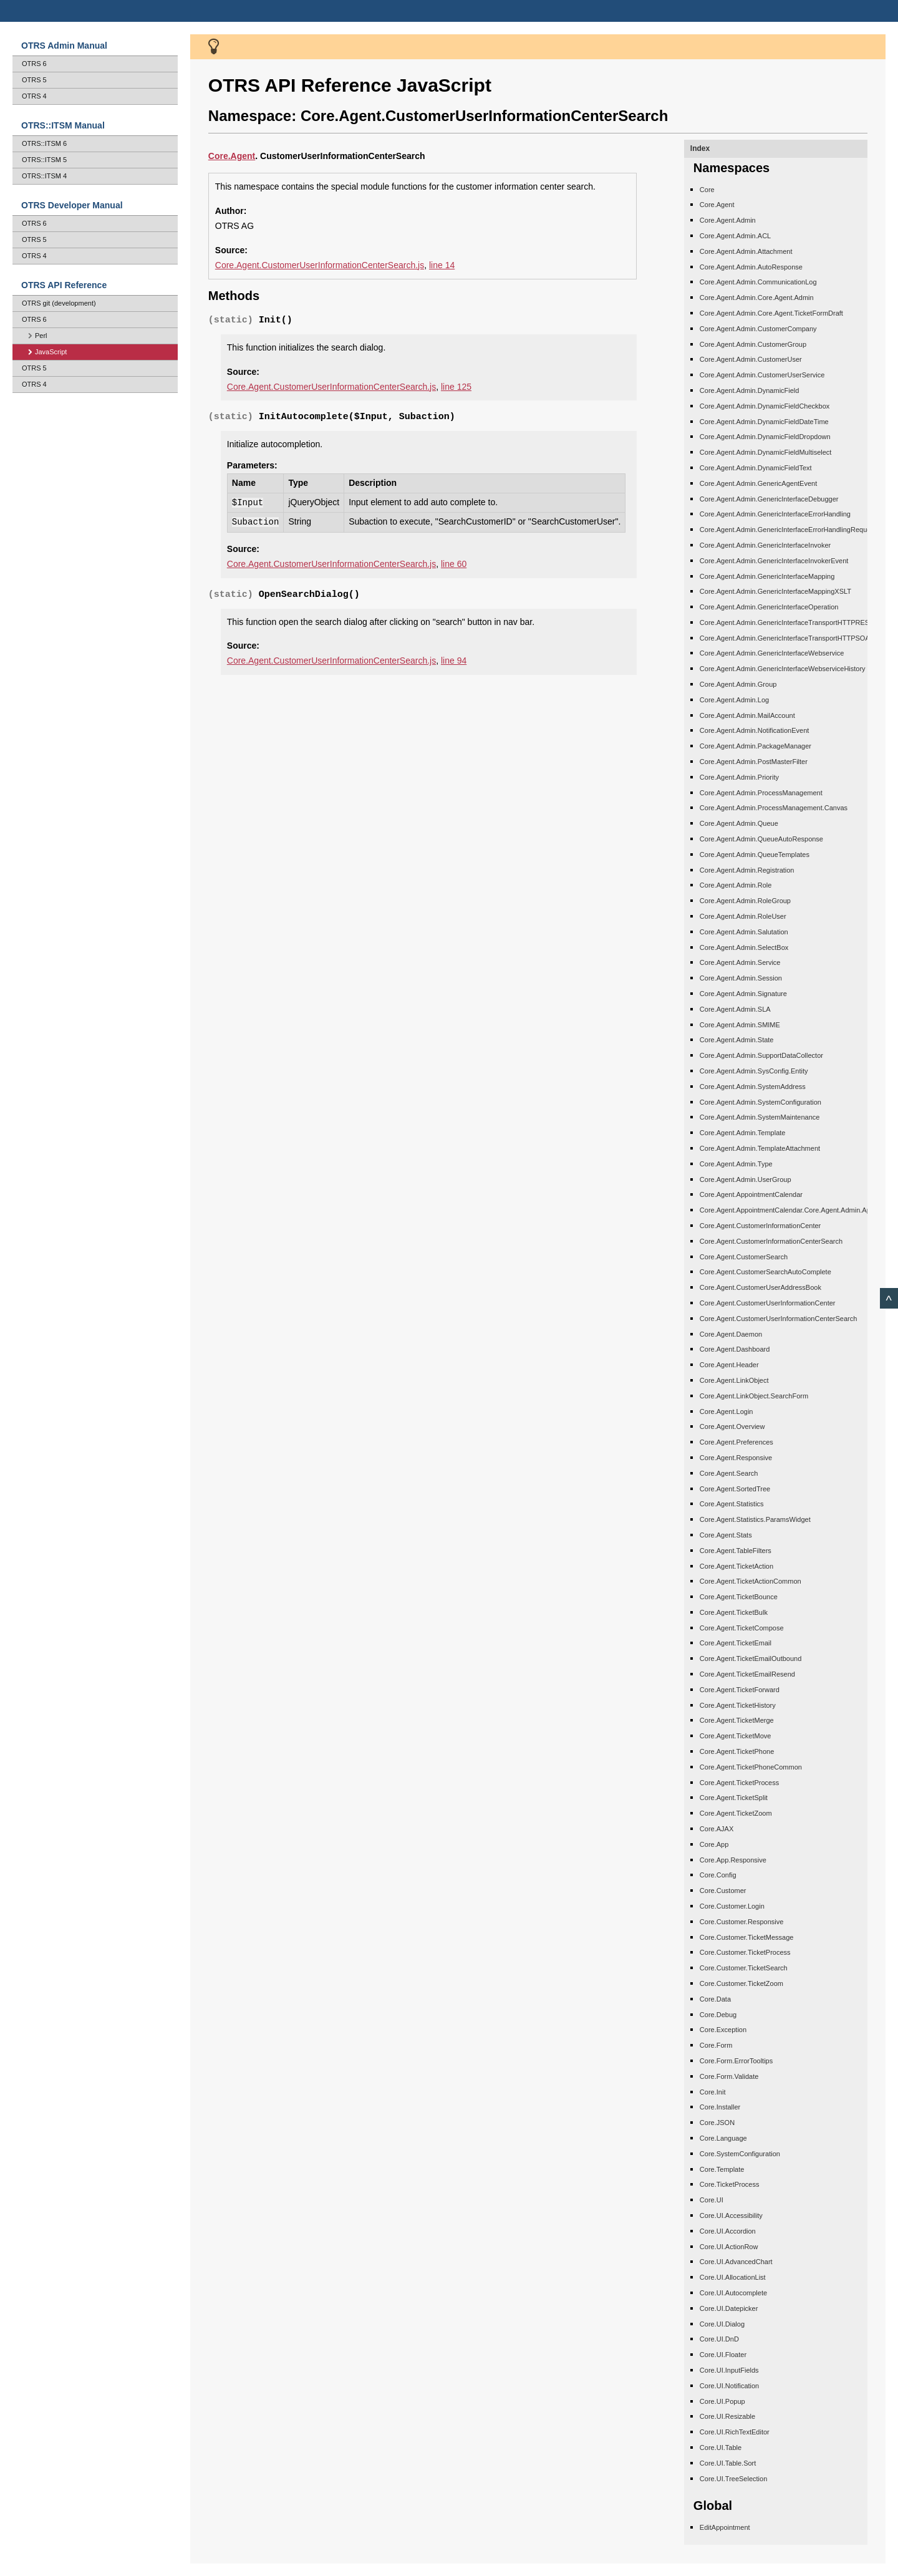 The height and width of the screenshot is (2576, 898). I want to click on Core.Agent.Admin.DynamicFieldDateTime, so click(764, 421).